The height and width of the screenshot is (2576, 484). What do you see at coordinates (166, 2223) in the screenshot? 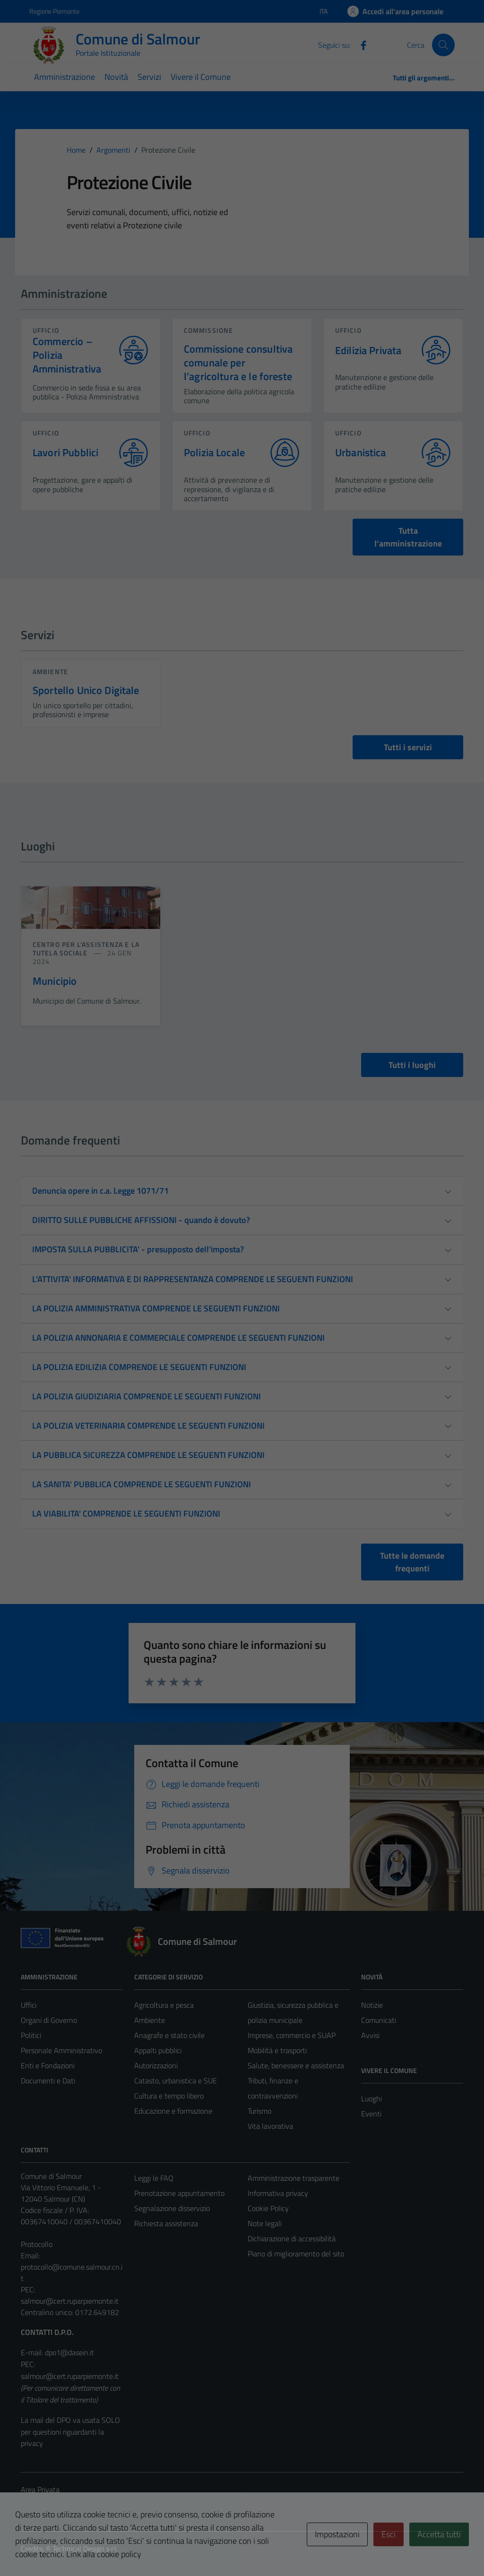
I see `Richiesta assistenza` at bounding box center [166, 2223].